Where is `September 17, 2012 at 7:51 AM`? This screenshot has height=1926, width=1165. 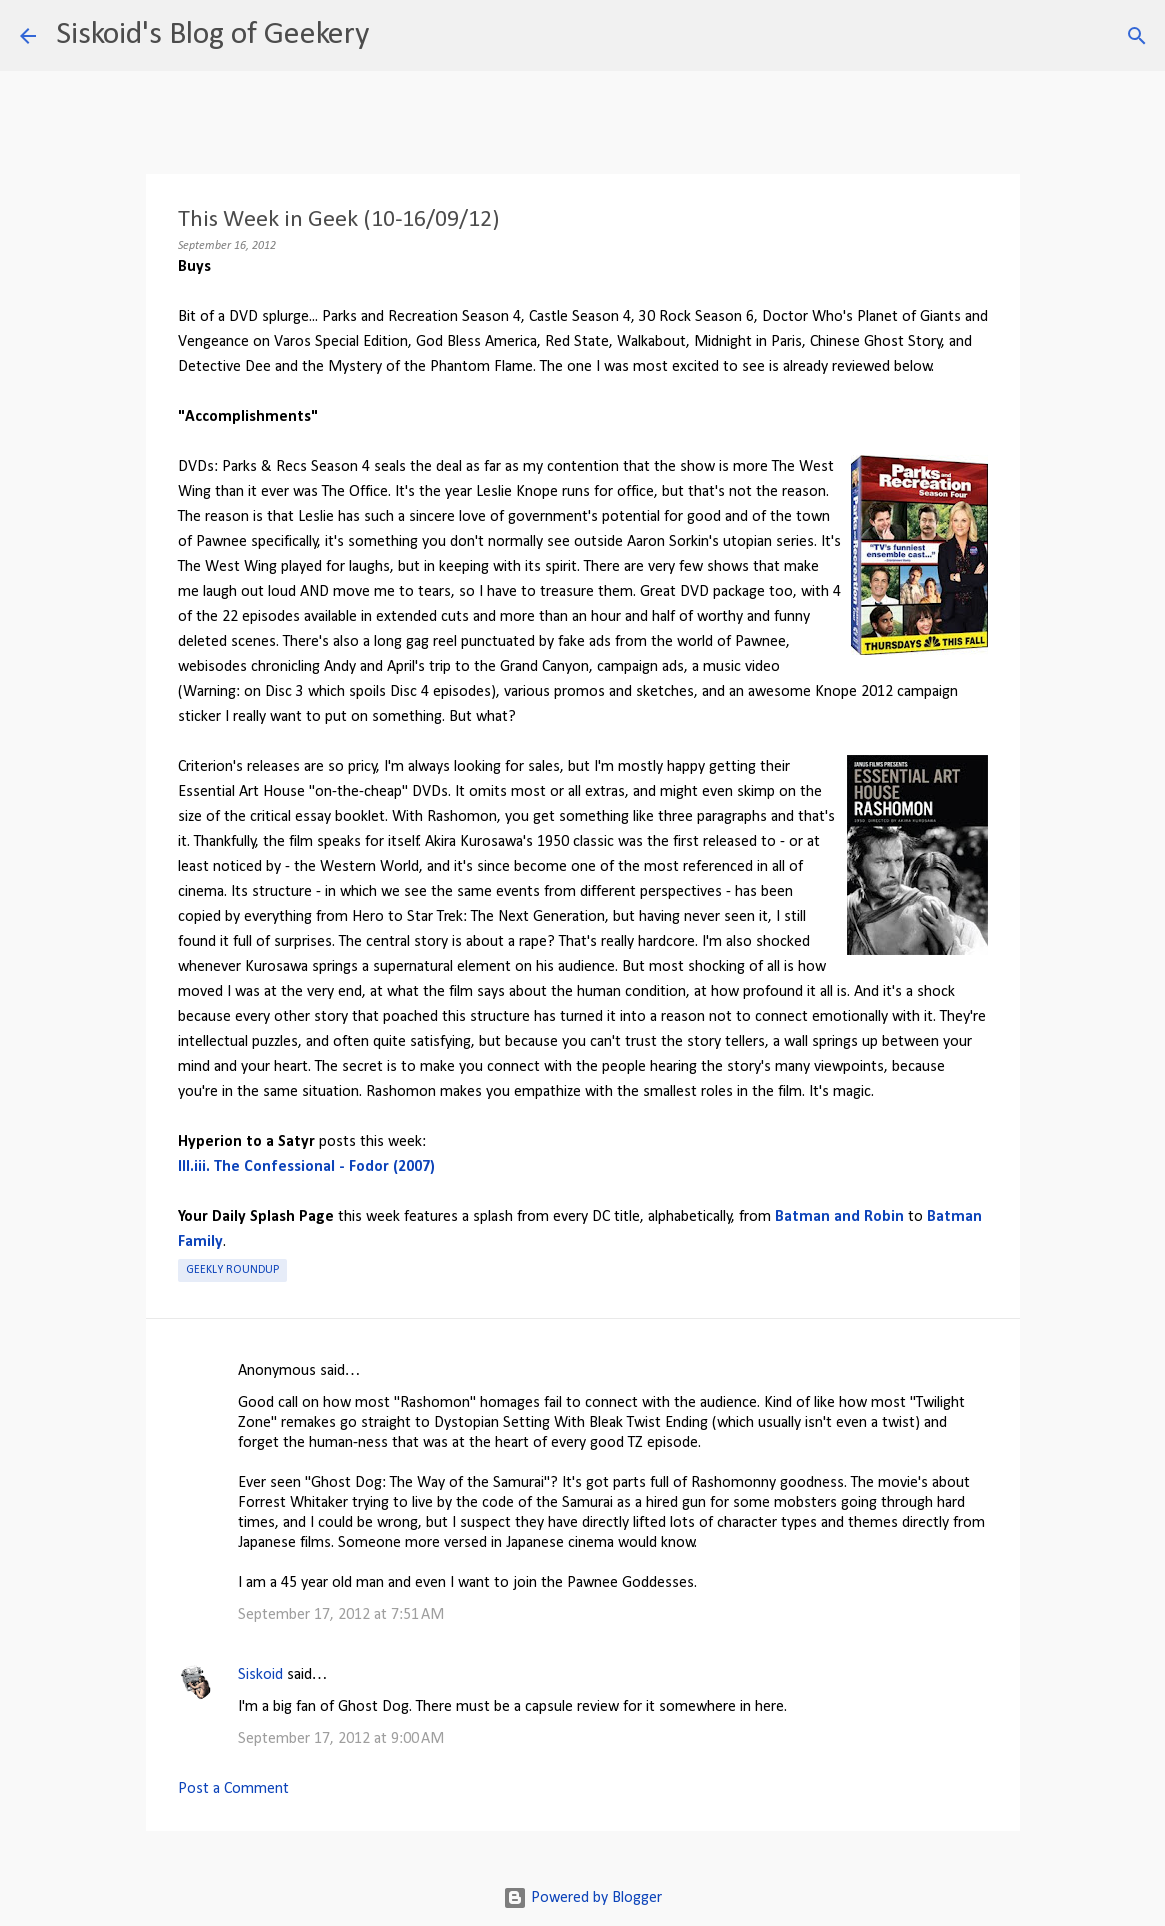
September 17, 2012 at 7:51 AM is located at coordinates (341, 1615).